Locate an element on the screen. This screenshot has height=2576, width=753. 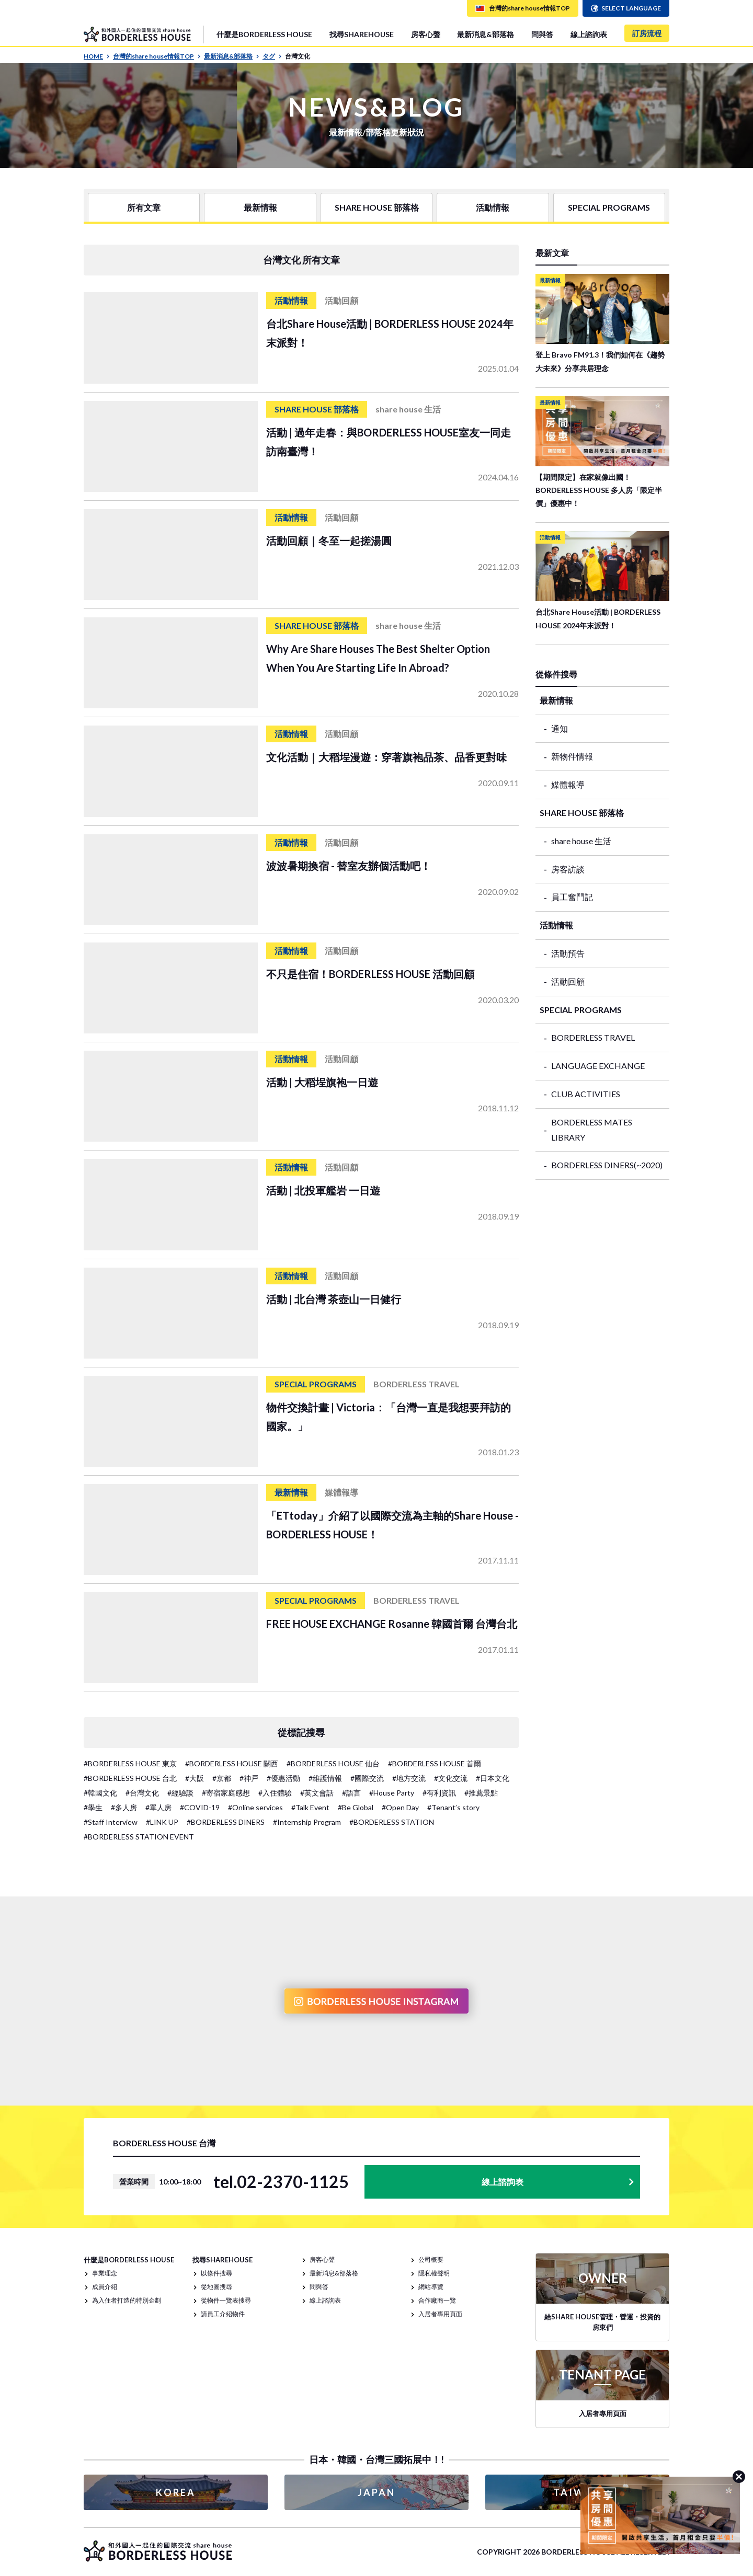
台灣的share house情報TOP is located at coordinates (157, 56).